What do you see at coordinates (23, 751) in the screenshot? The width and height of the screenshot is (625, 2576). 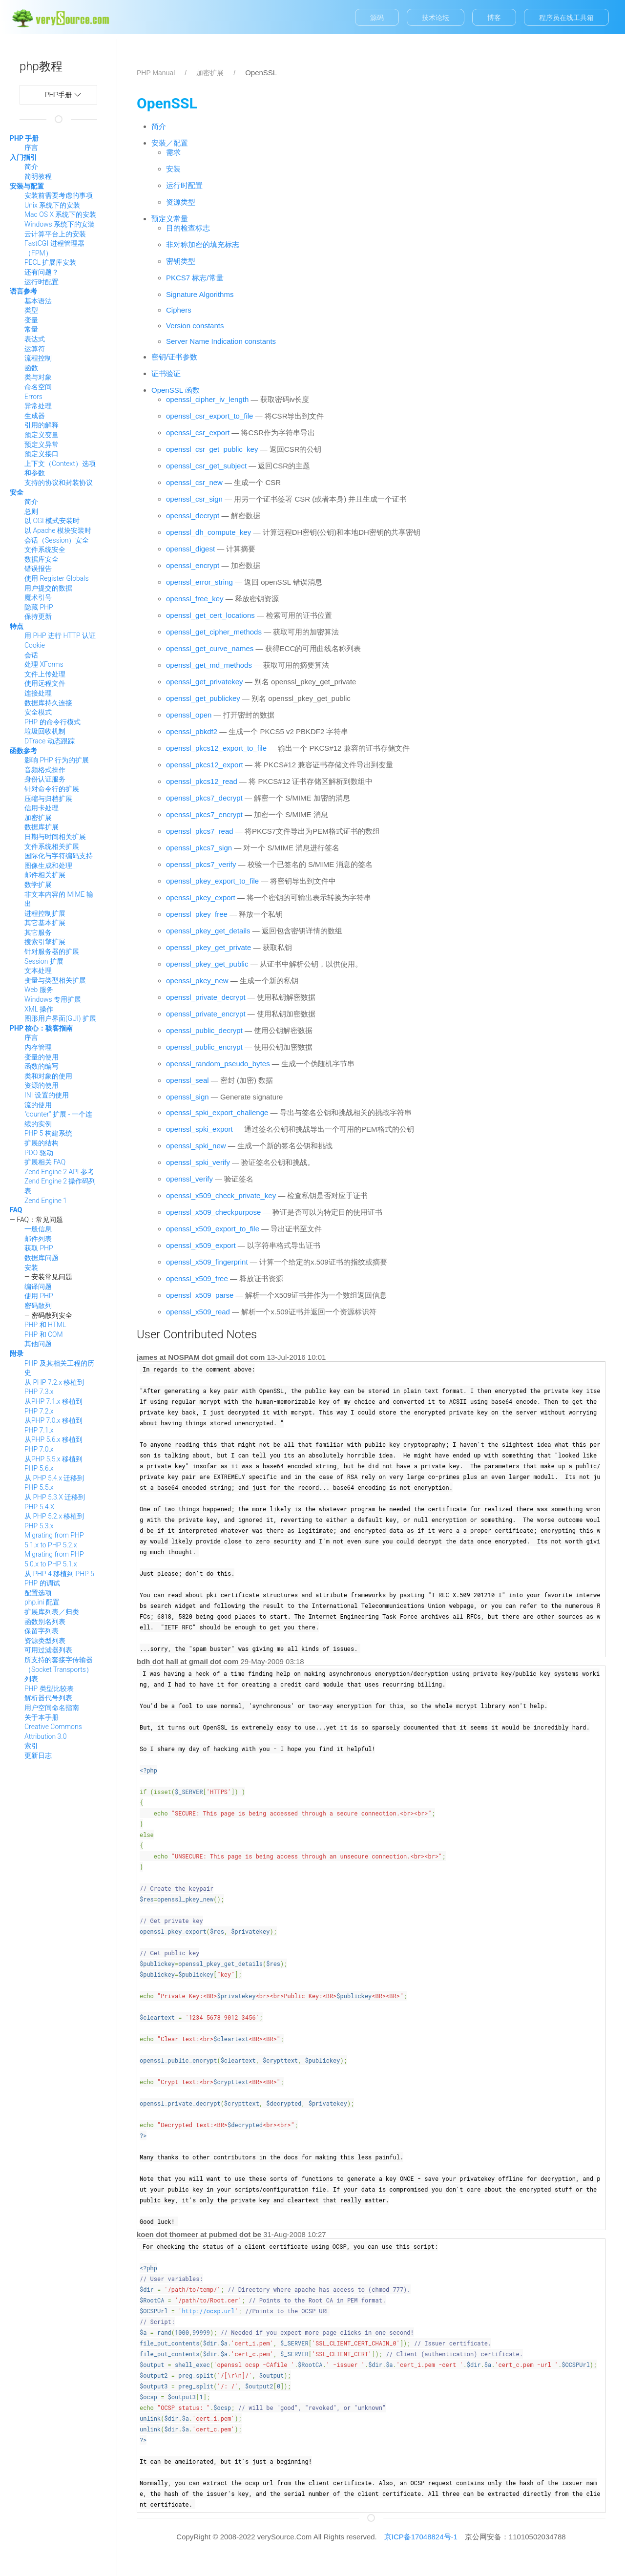 I see `函数参考` at bounding box center [23, 751].